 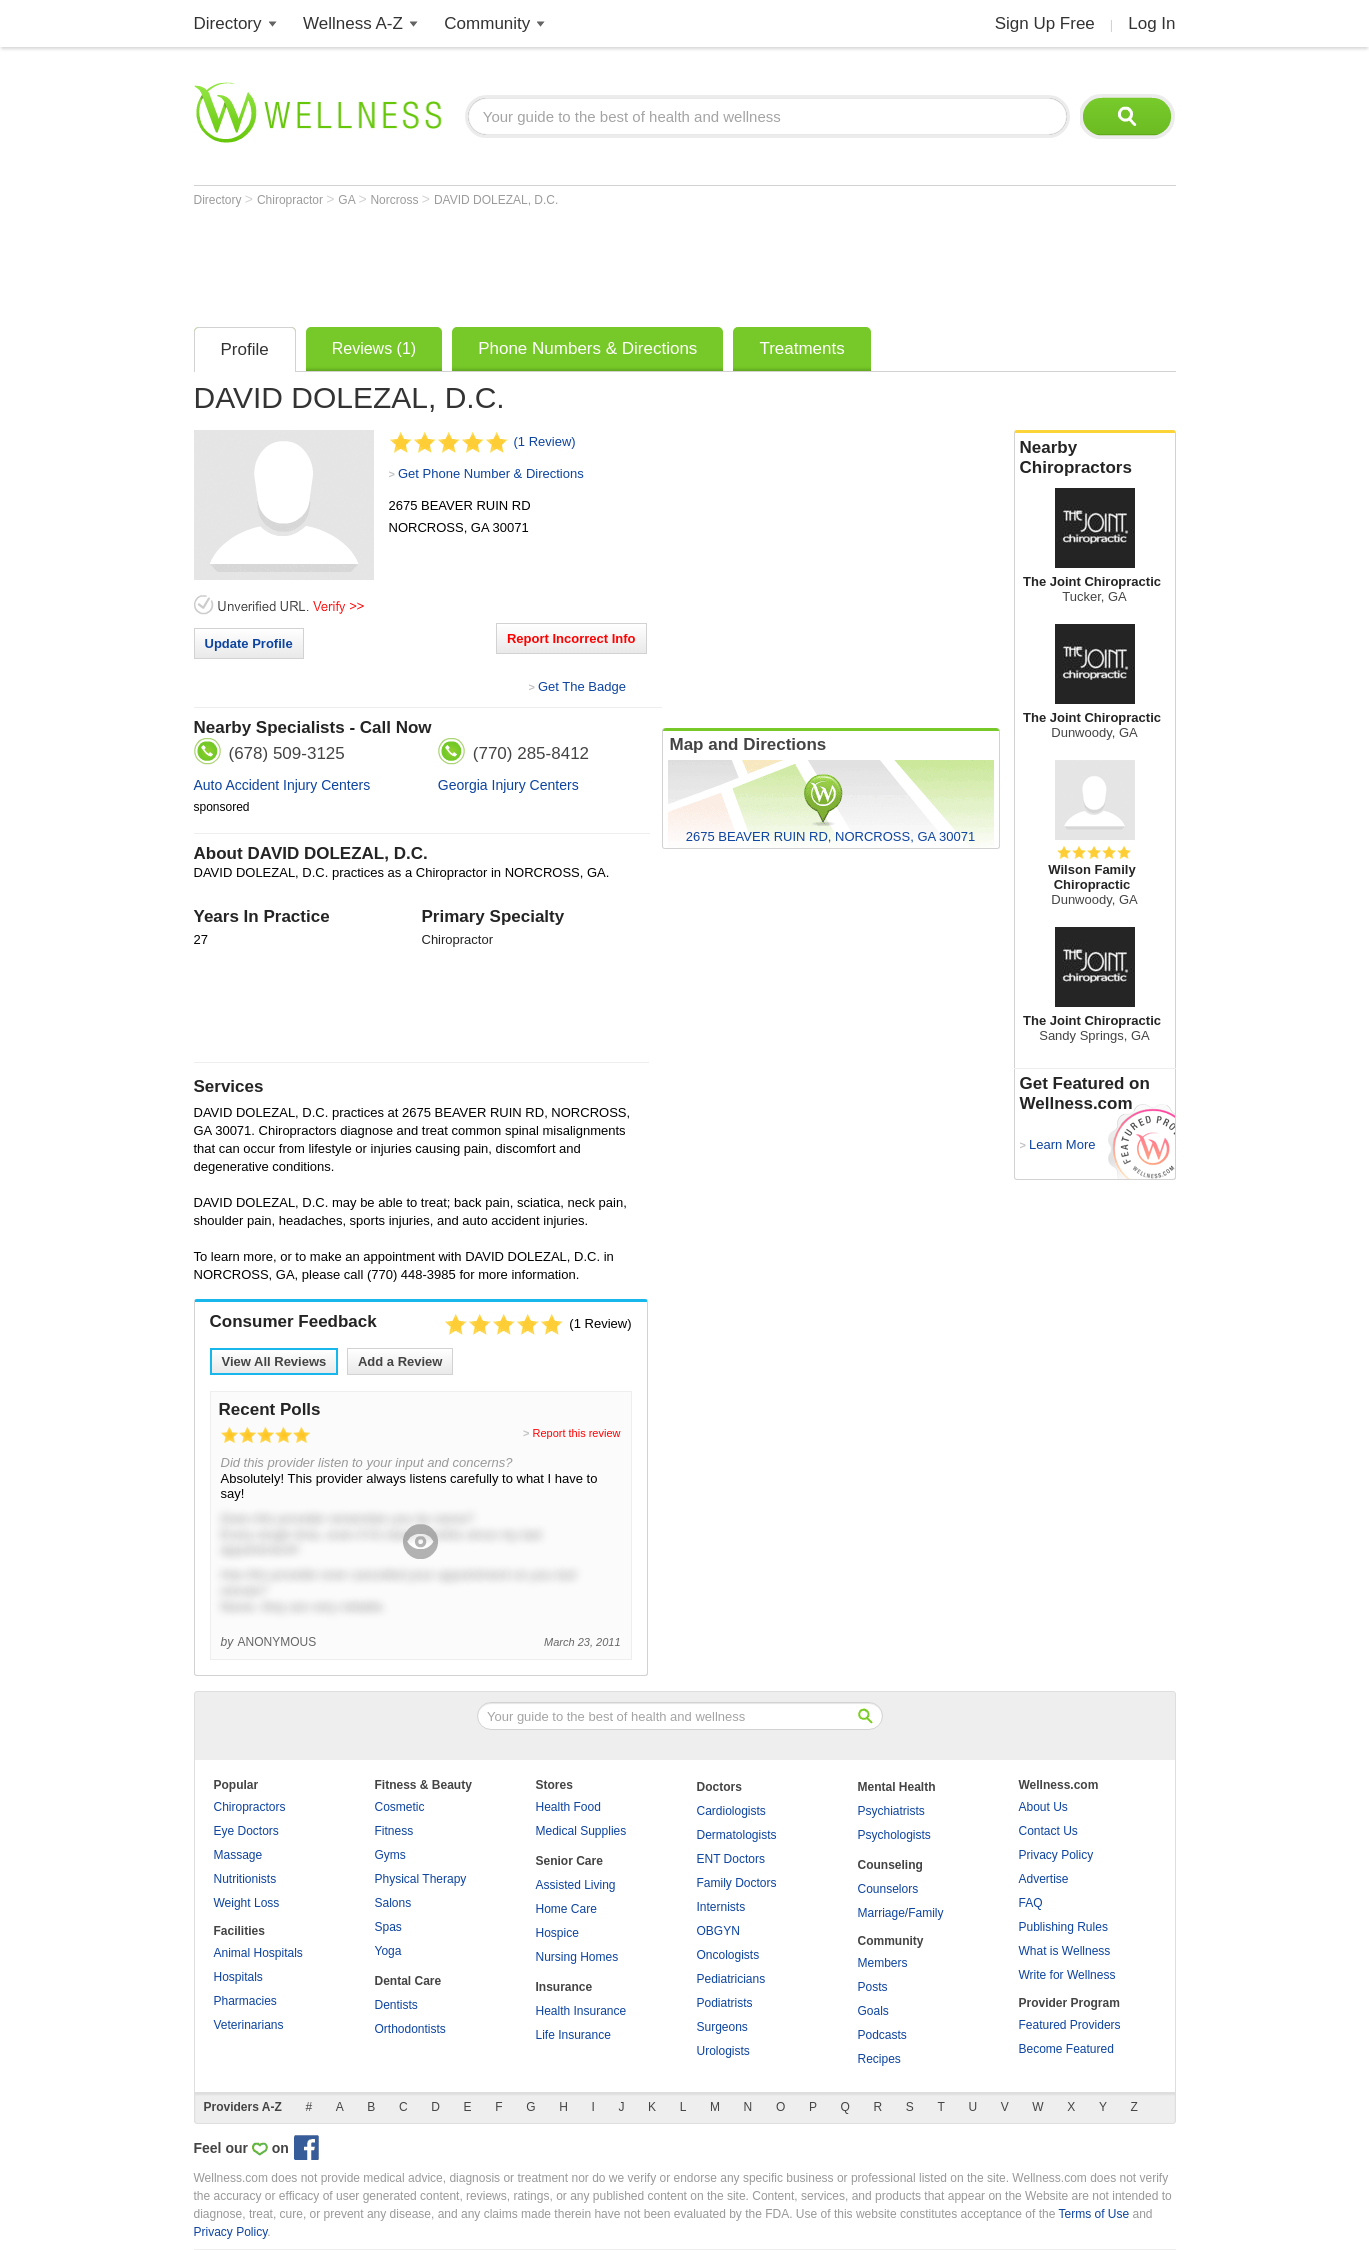 What do you see at coordinates (545, 441) in the screenshot?
I see `(1 Review)` at bounding box center [545, 441].